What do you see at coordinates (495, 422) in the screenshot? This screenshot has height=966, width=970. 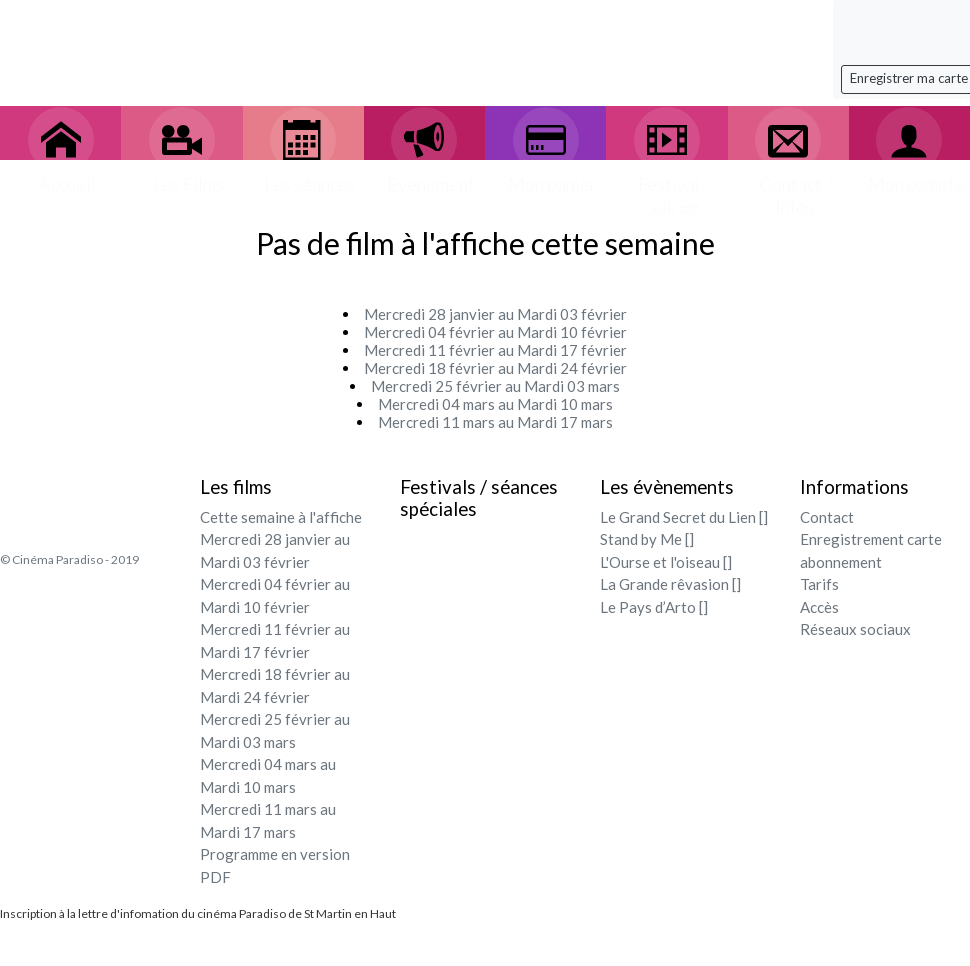 I see `Mercredi 11 mars au Mardi 17 mars` at bounding box center [495, 422].